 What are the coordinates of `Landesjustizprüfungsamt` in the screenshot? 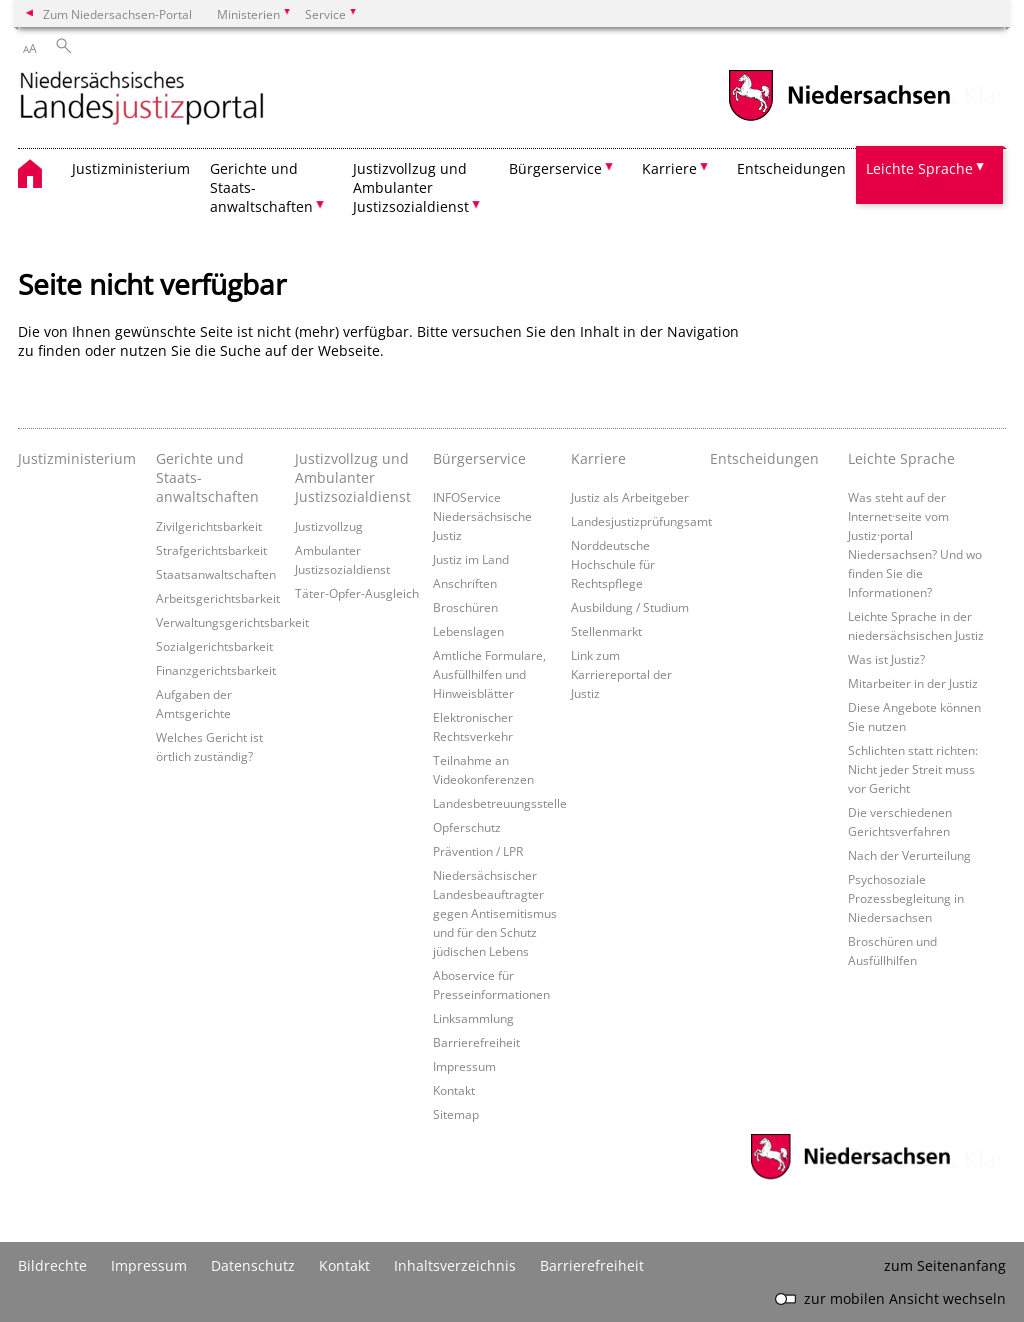 It's located at (641, 521).